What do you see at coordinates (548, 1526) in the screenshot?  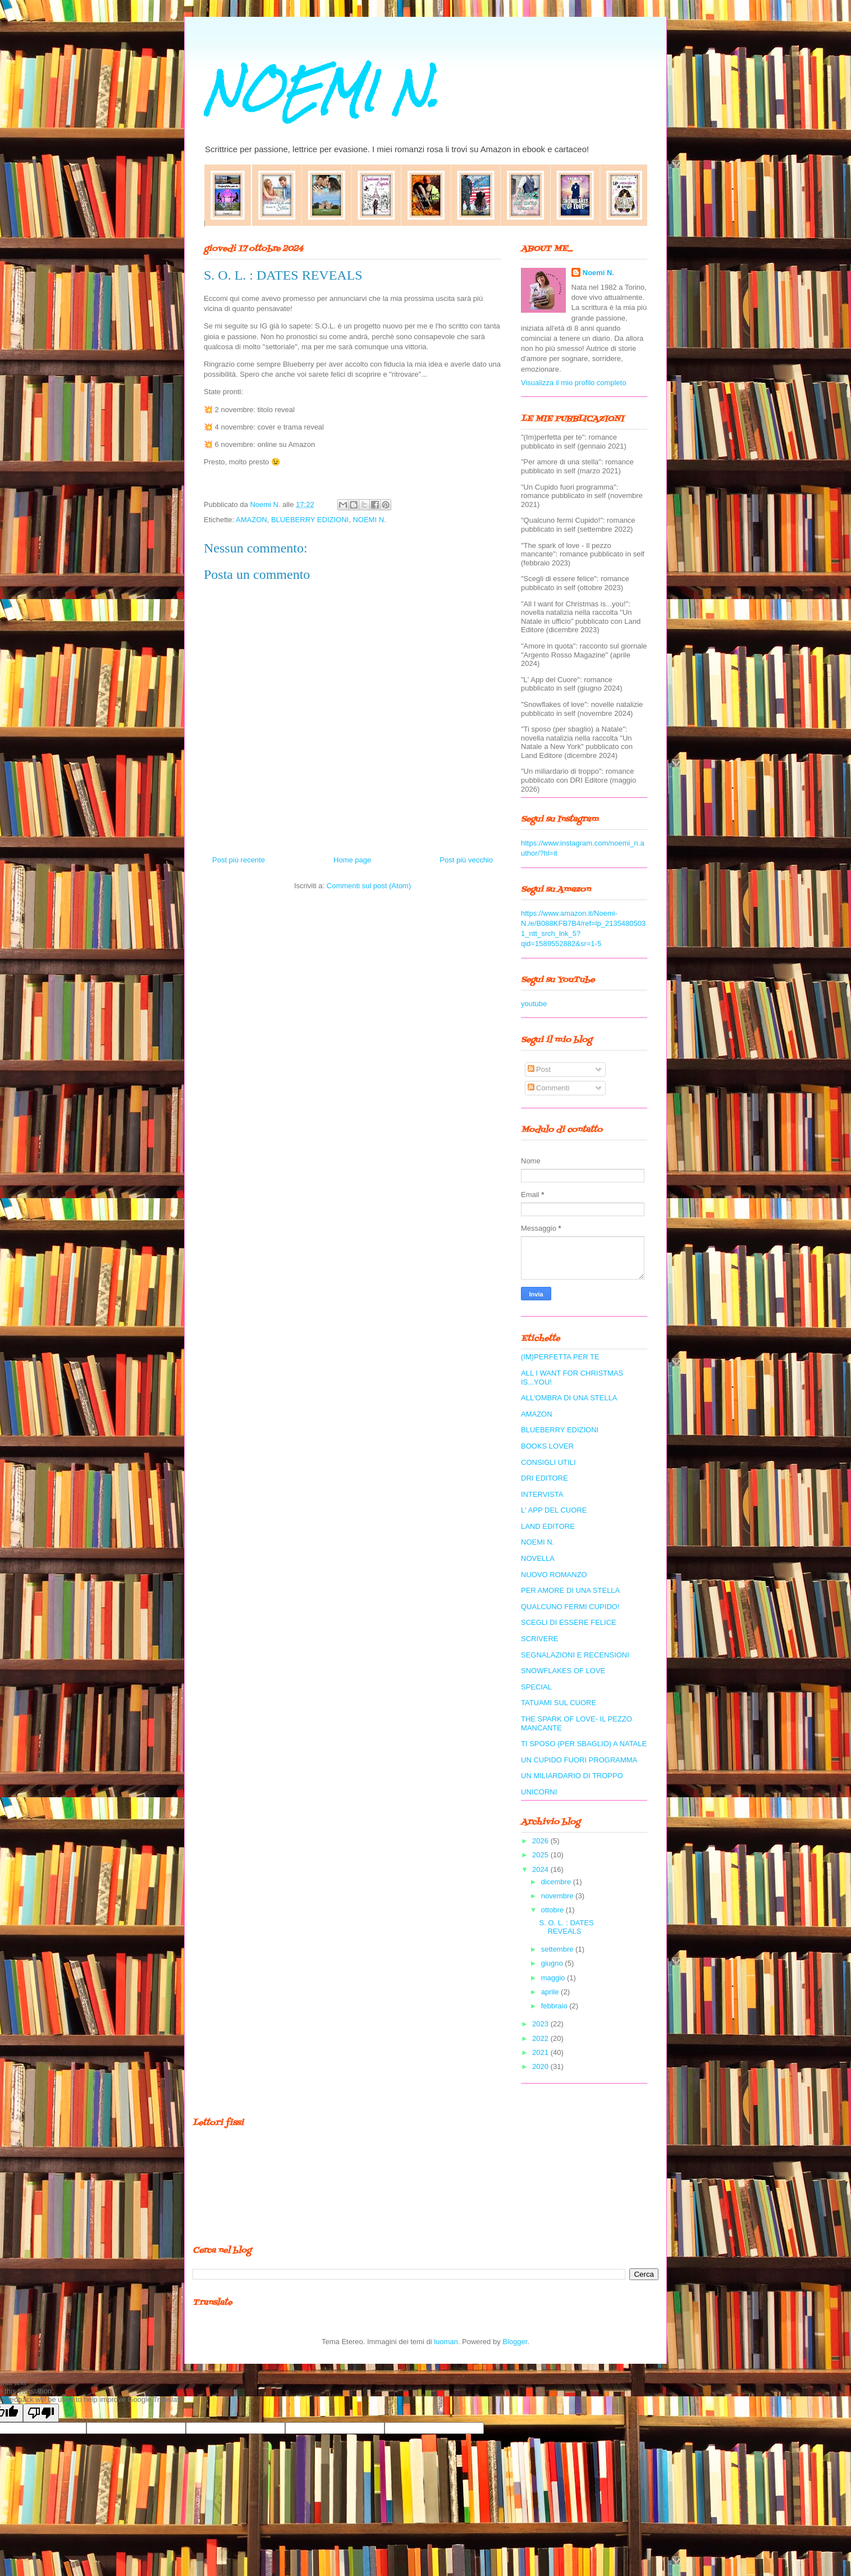 I see `LAND EDITORE` at bounding box center [548, 1526].